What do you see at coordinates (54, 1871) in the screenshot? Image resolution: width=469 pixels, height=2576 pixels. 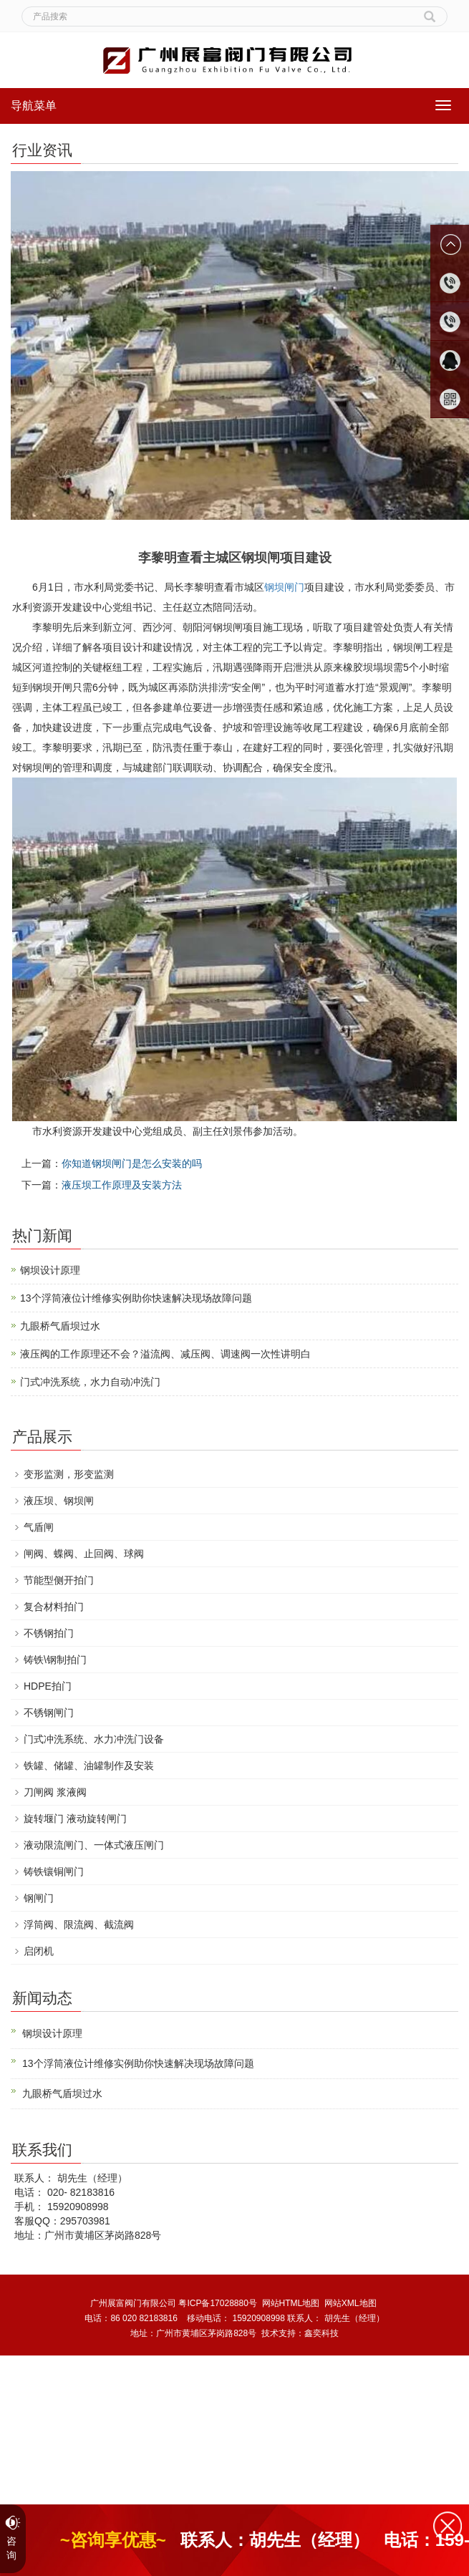 I see `铸铁镶铜闸门` at bounding box center [54, 1871].